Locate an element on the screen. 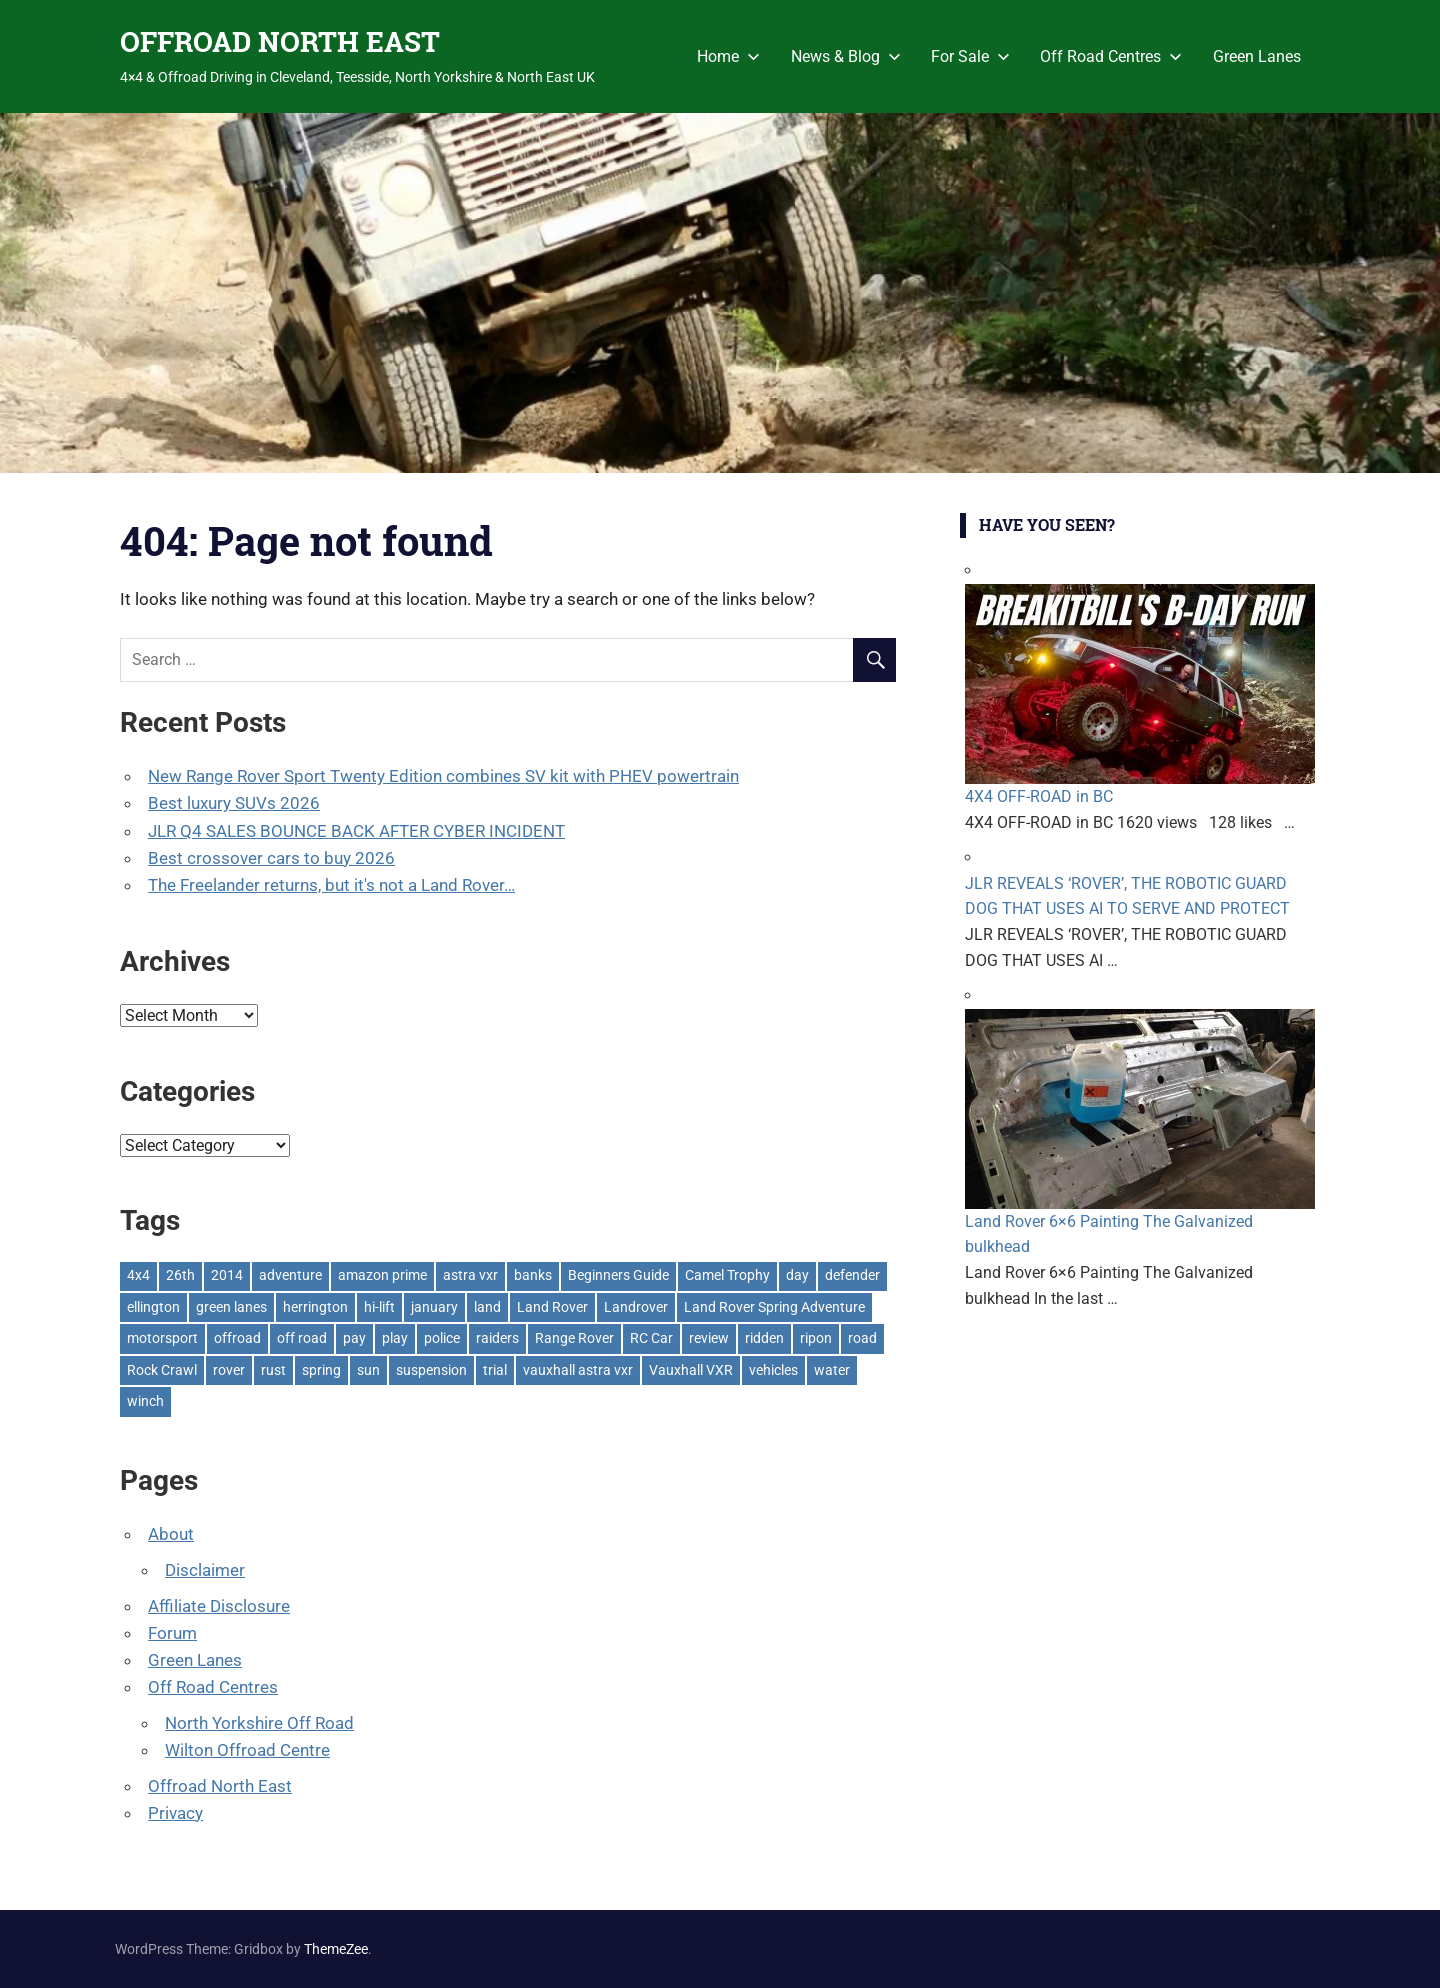 This screenshot has height=1988, width=1440. Beginners Guide [Beginners Guide (1 item)] is located at coordinates (618, 1275).